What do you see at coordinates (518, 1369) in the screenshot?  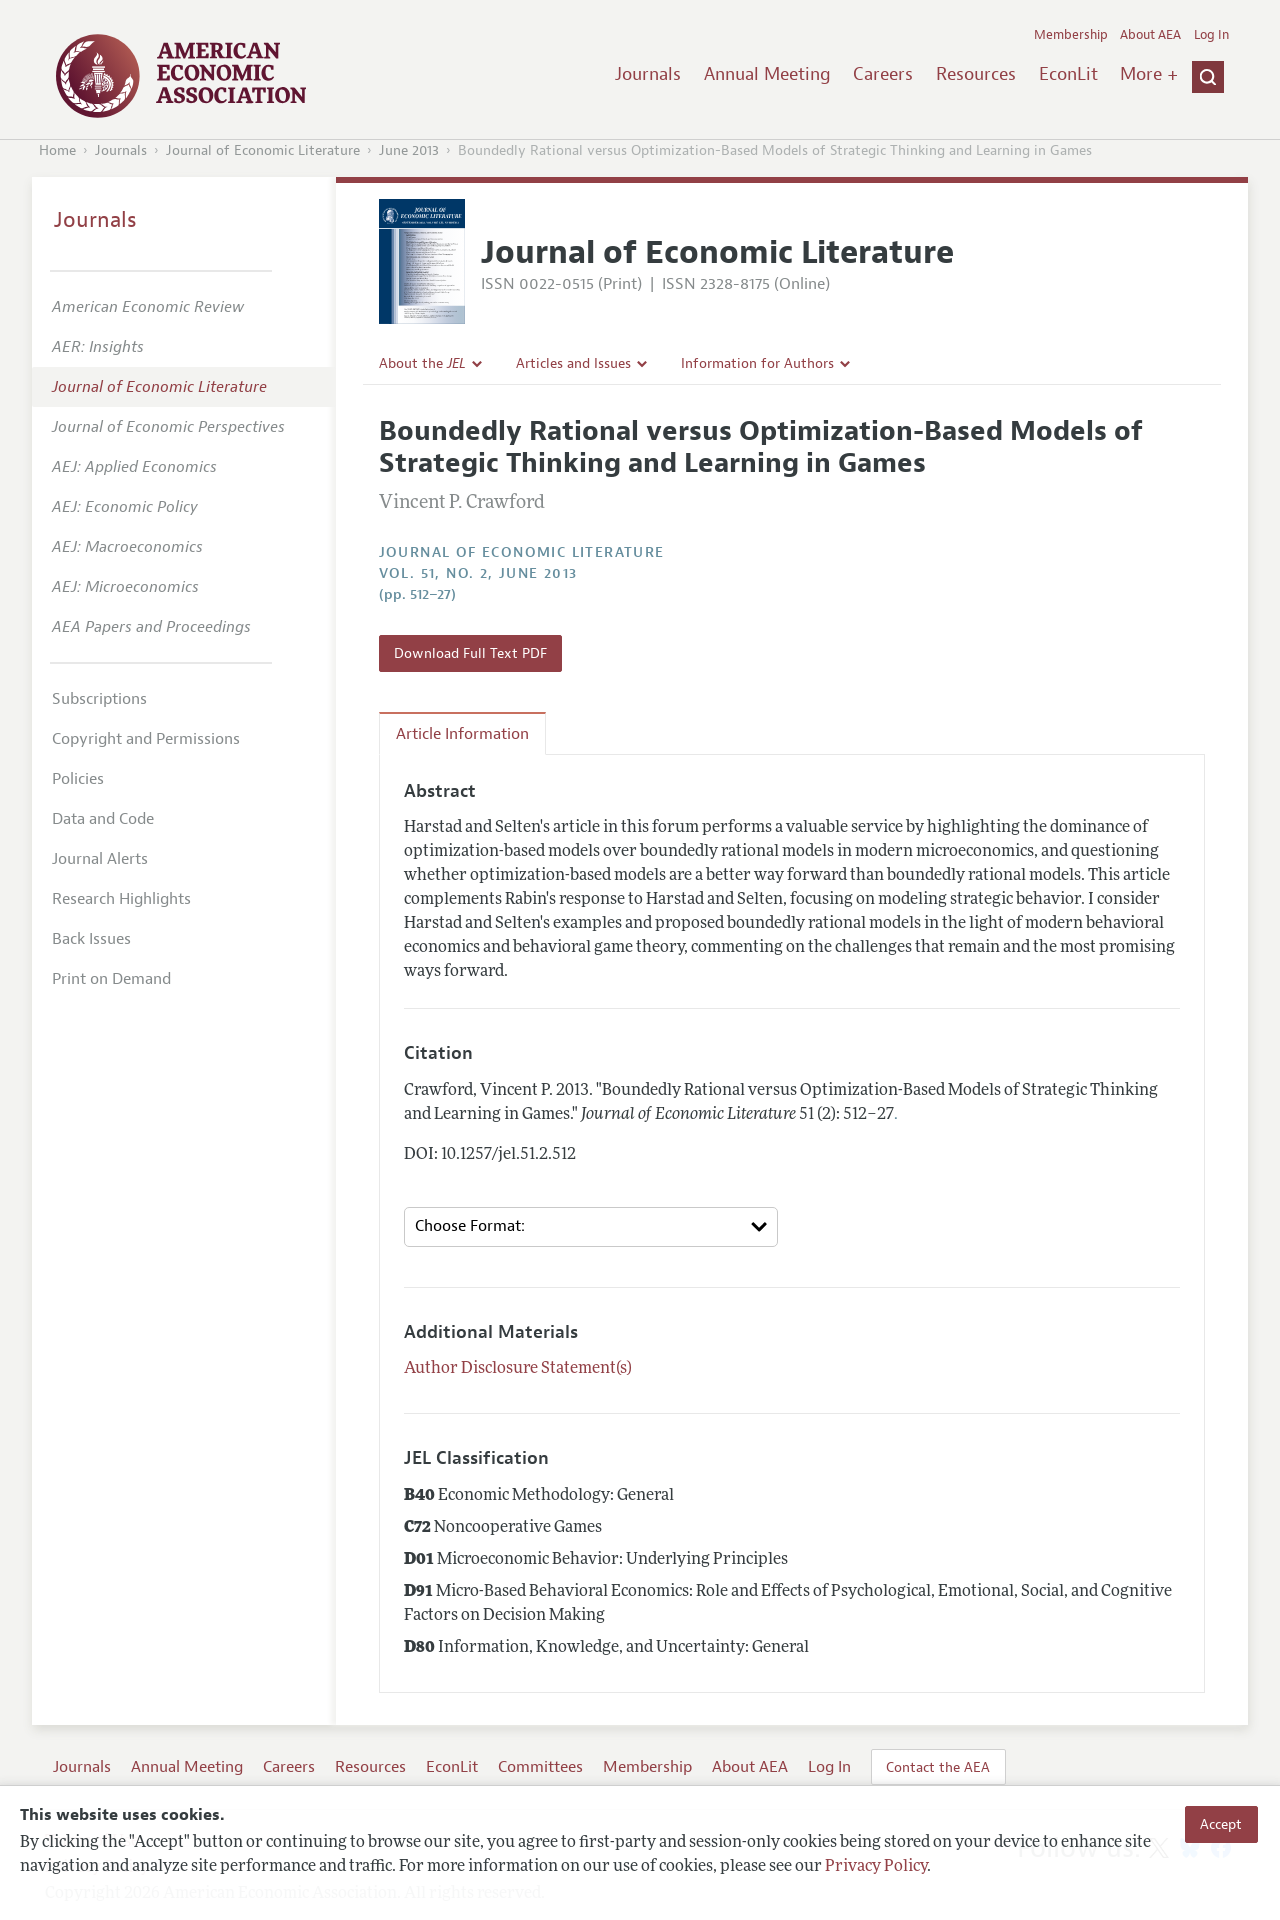 I see `Author Disclosure Statement(s)` at bounding box center [518, 1369].